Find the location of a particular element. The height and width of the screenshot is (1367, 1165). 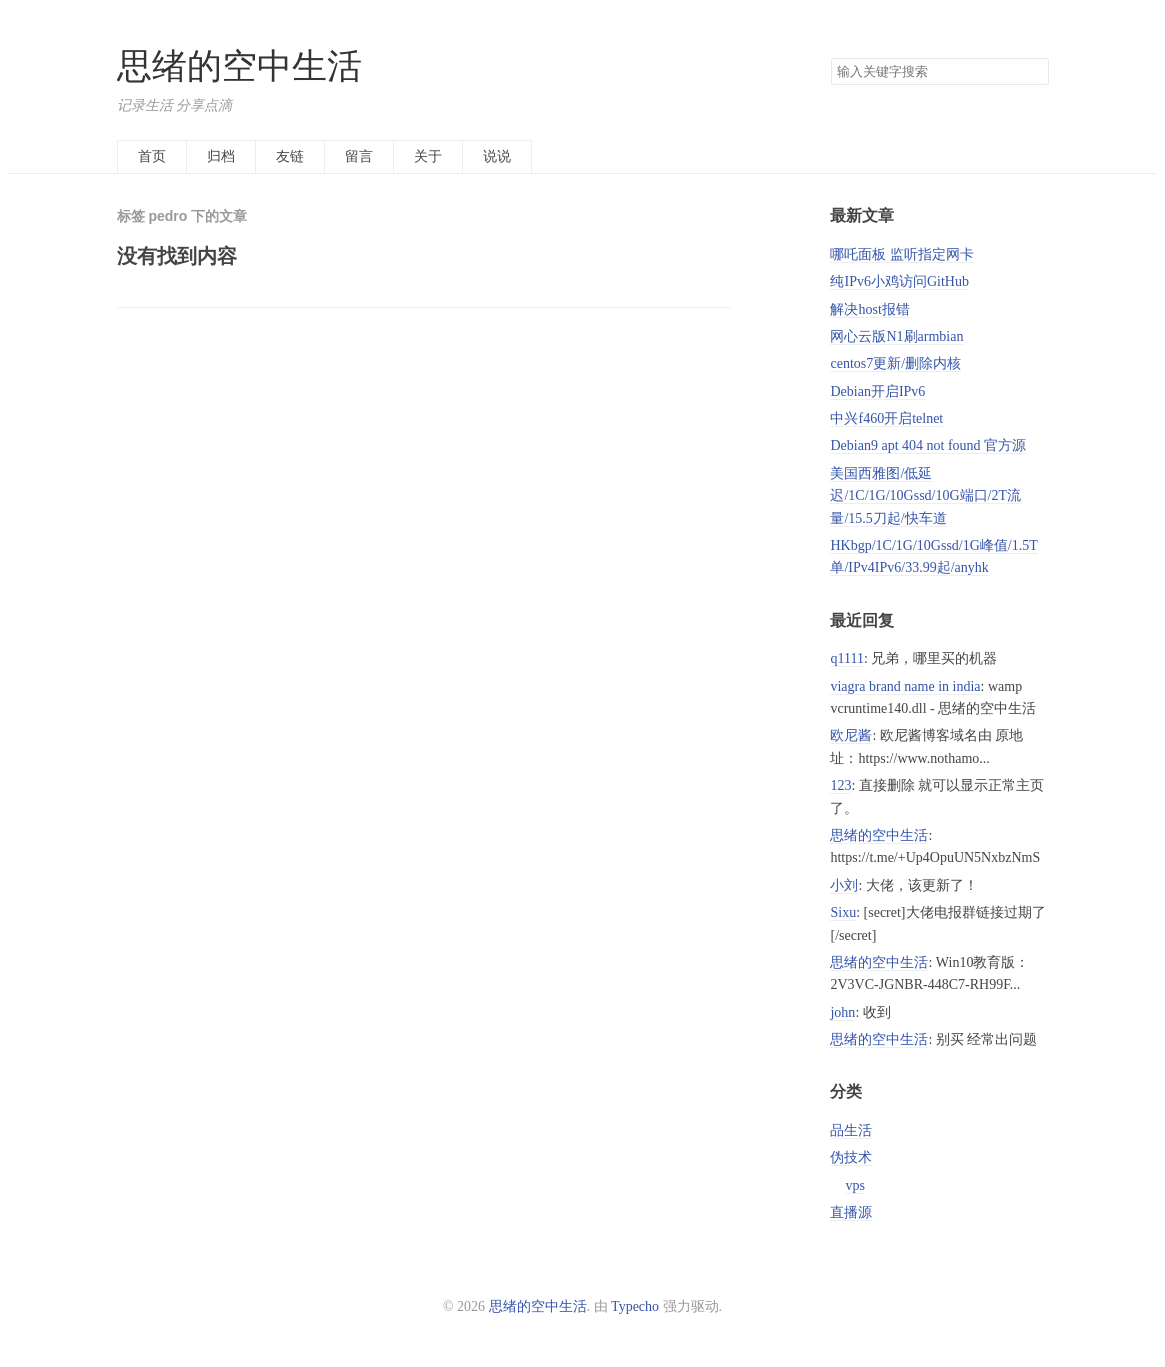

友链 is located at coordinates (290, 156).